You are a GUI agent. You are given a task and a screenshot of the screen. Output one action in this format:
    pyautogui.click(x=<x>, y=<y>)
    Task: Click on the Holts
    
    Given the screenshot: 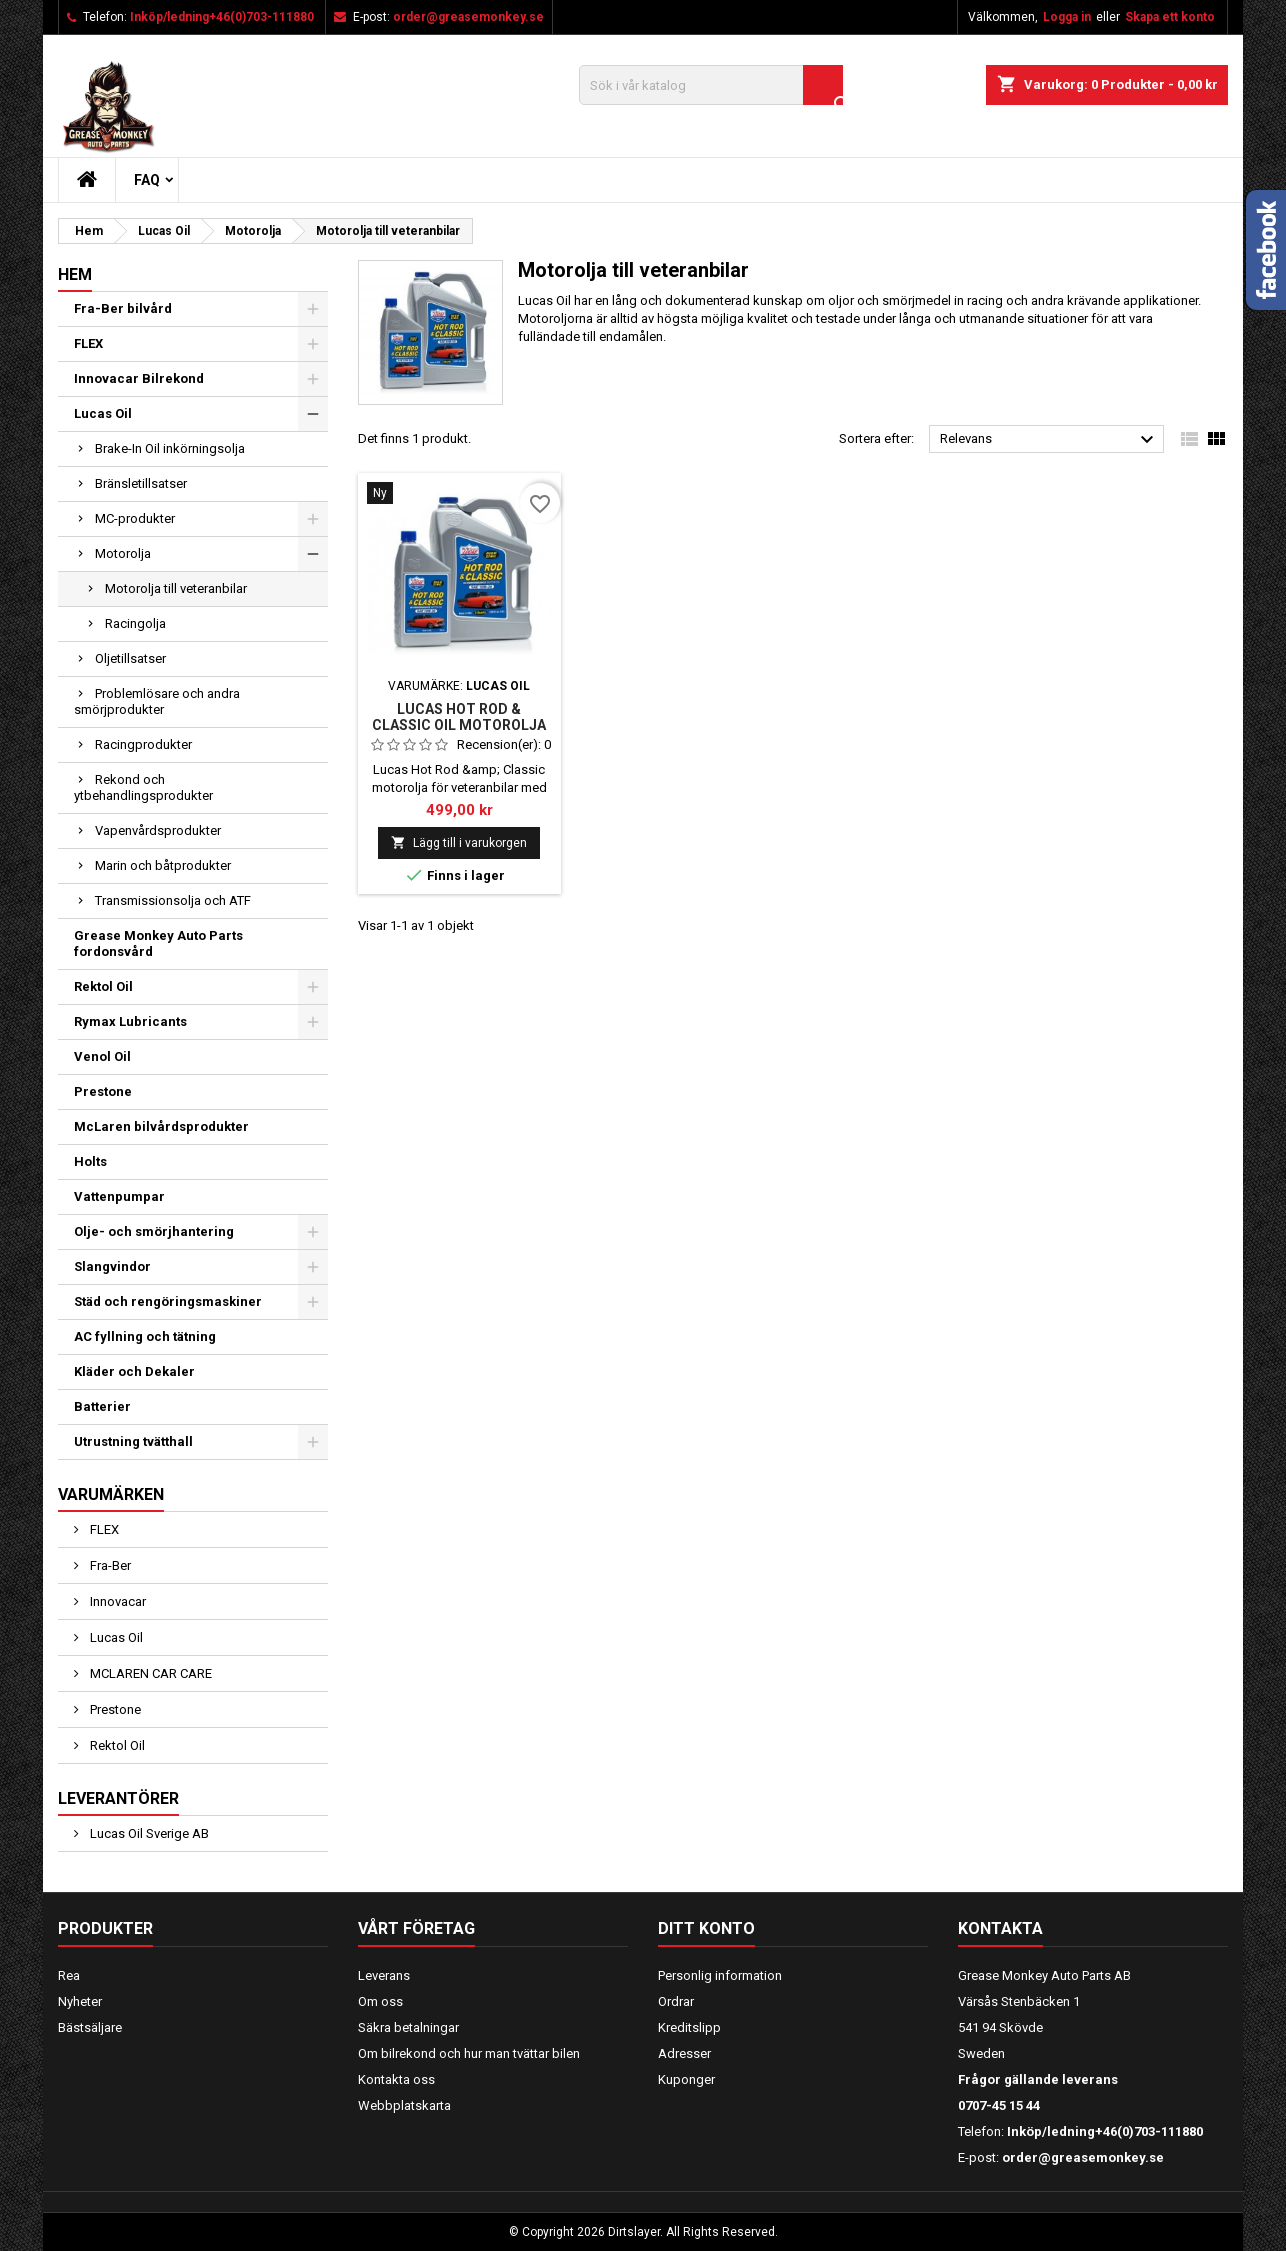 What is the action you would take?
    pyautogui.click(x=90, y=1161)
    